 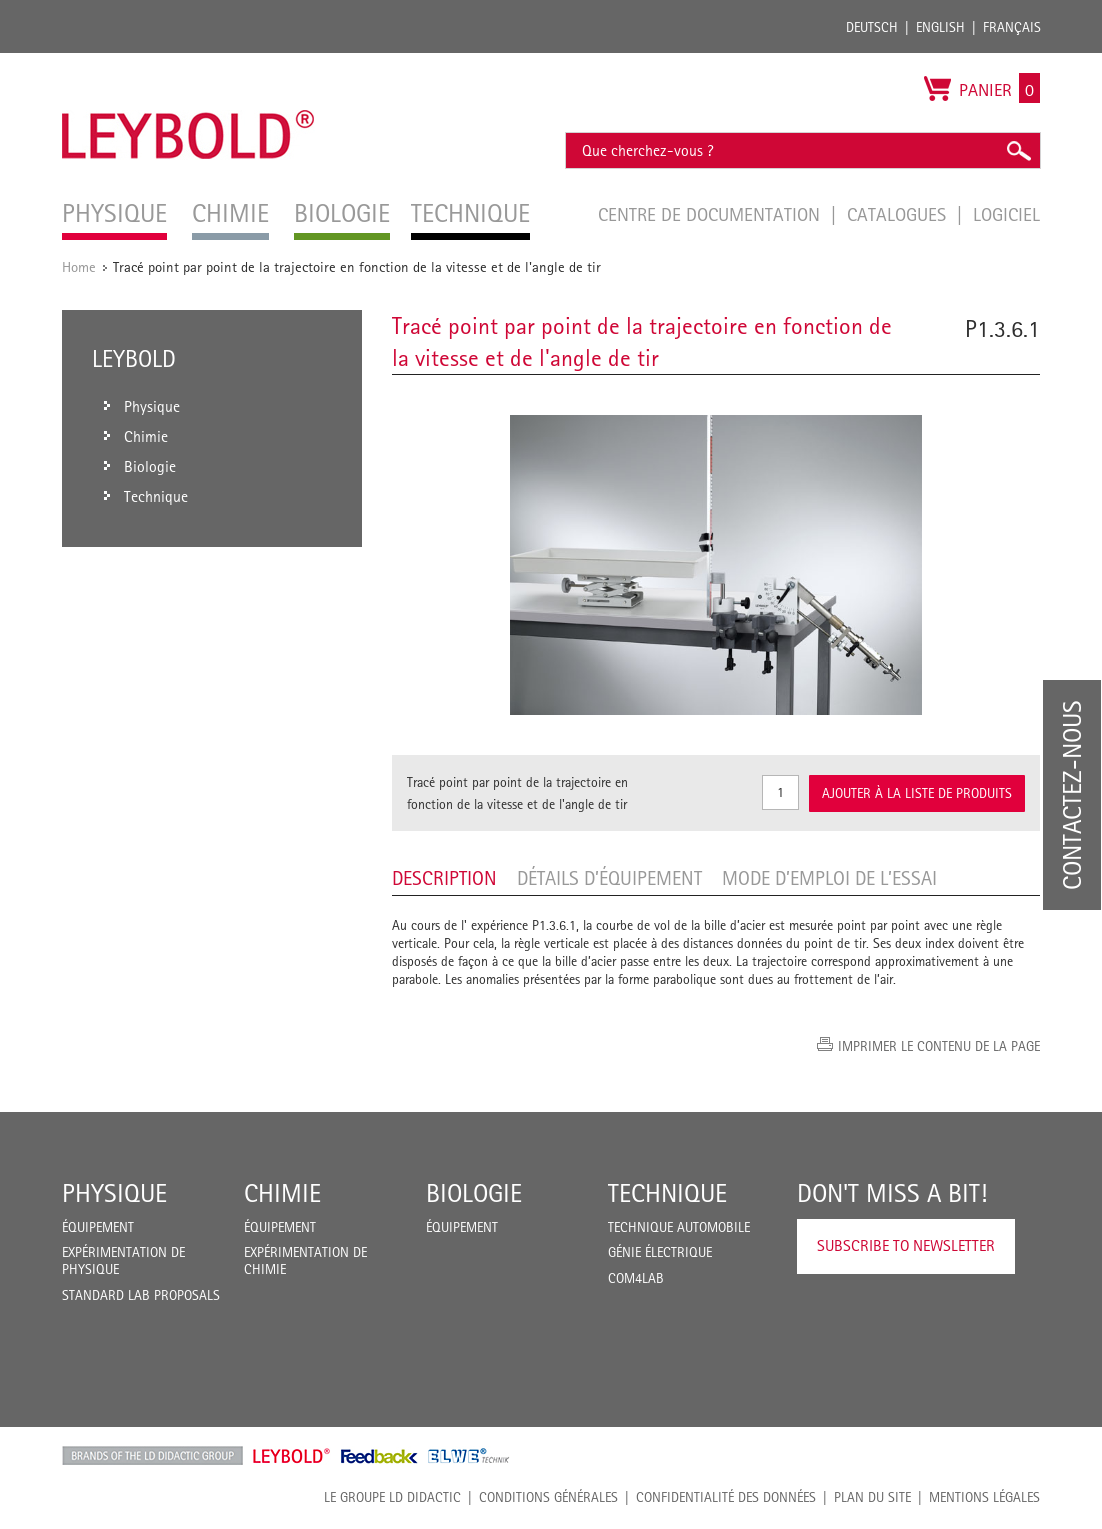 I want to click on Physique, so click(x=114, y=1193).